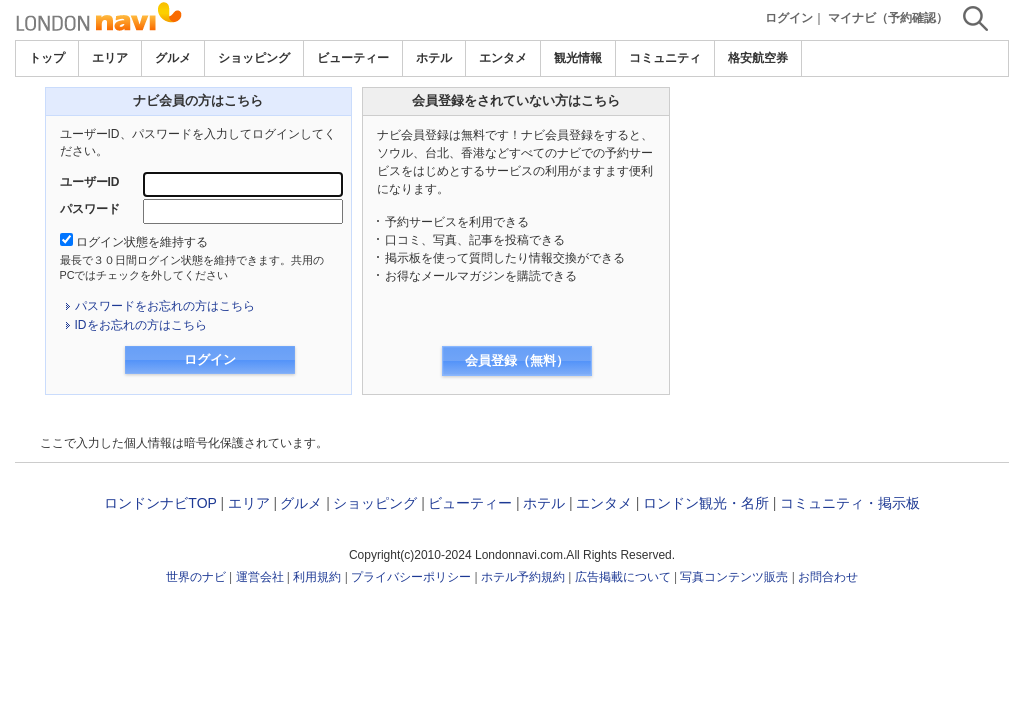 The width and height of the screenshot is (1024, 720). I want to click on 利用規約, so click(317, 577).